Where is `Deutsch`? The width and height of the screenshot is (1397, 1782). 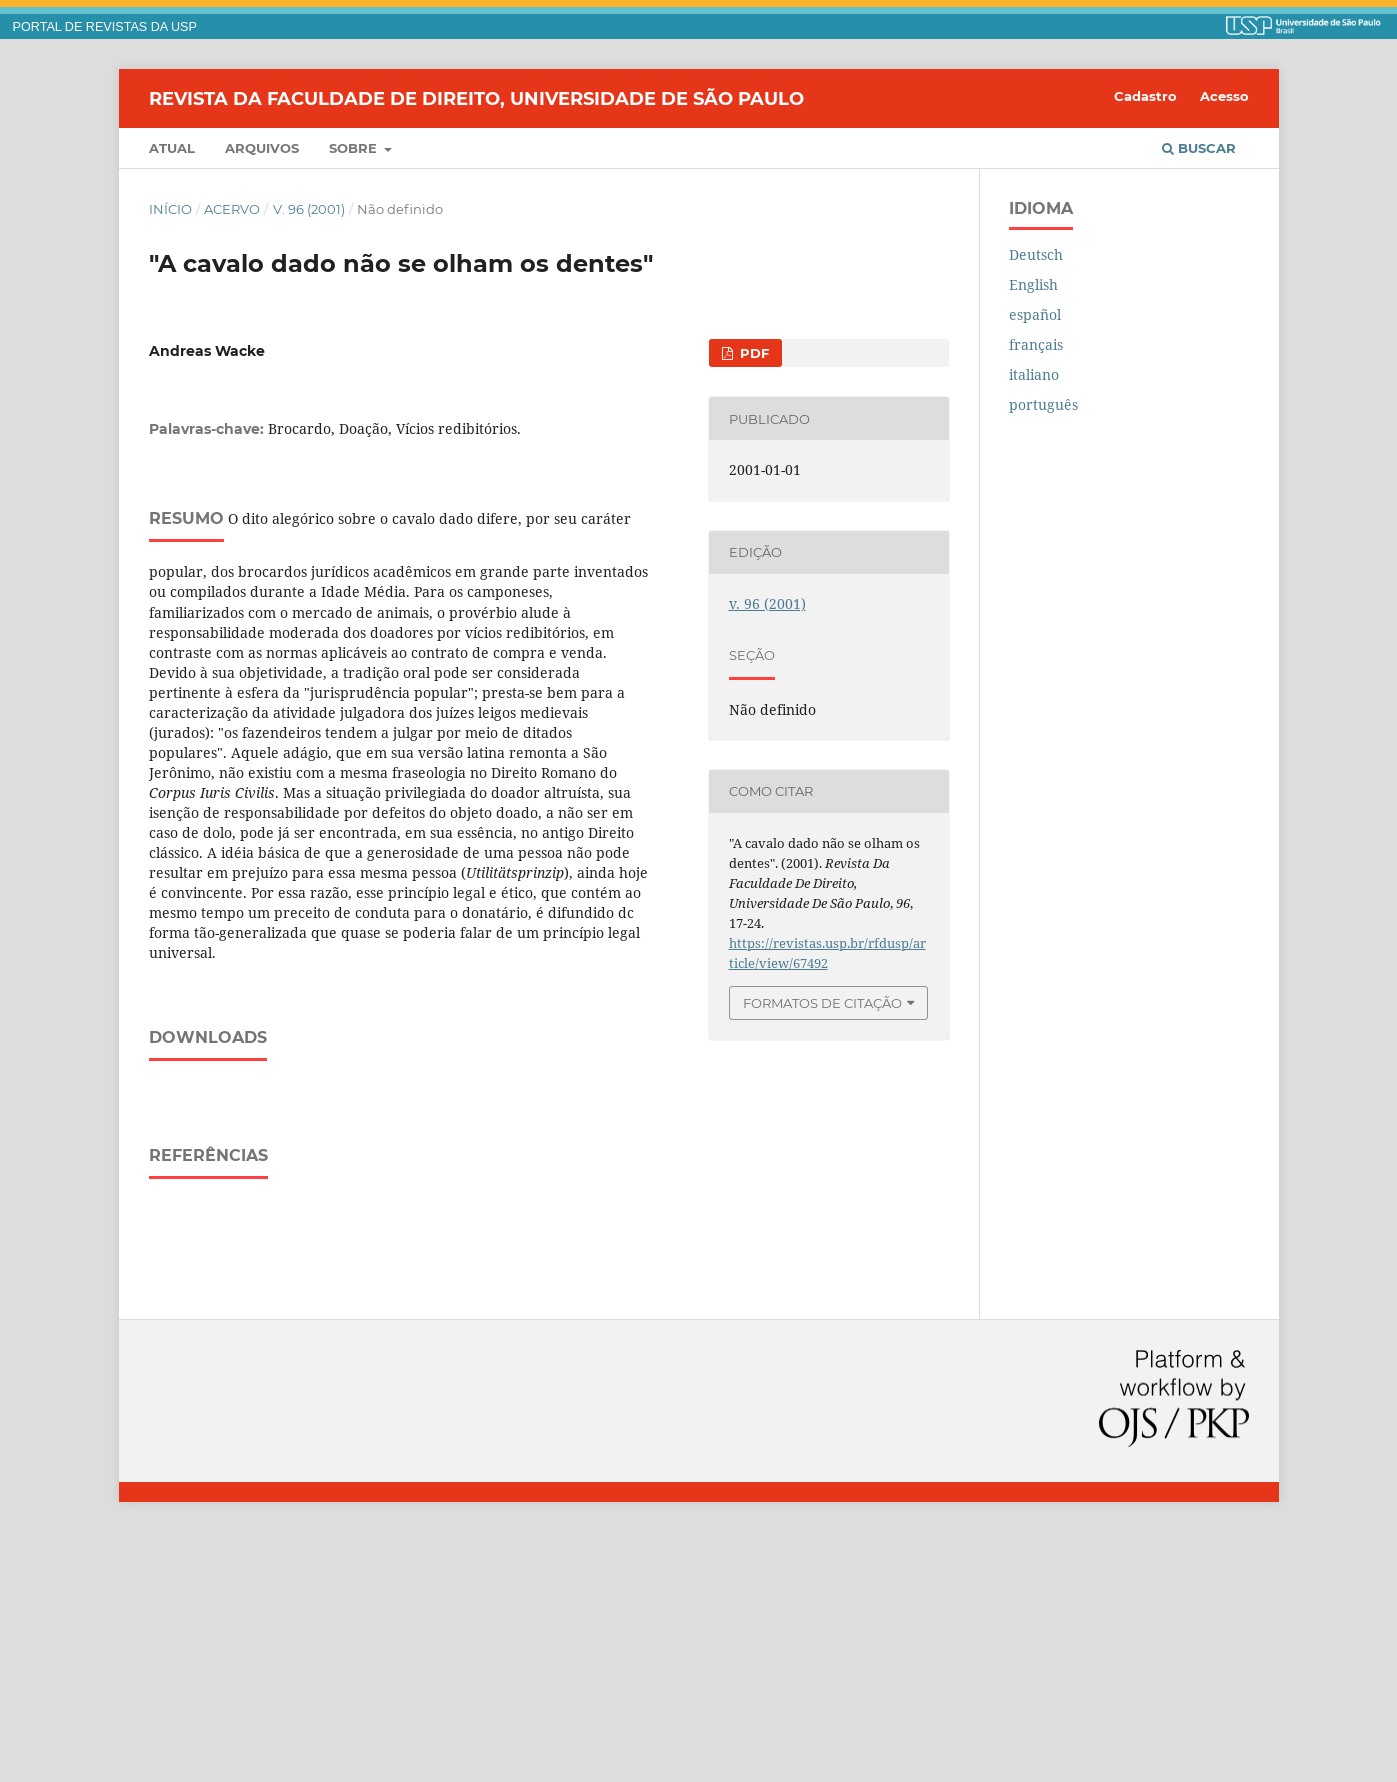 Deutsch is located at coordinates (1036, 254).